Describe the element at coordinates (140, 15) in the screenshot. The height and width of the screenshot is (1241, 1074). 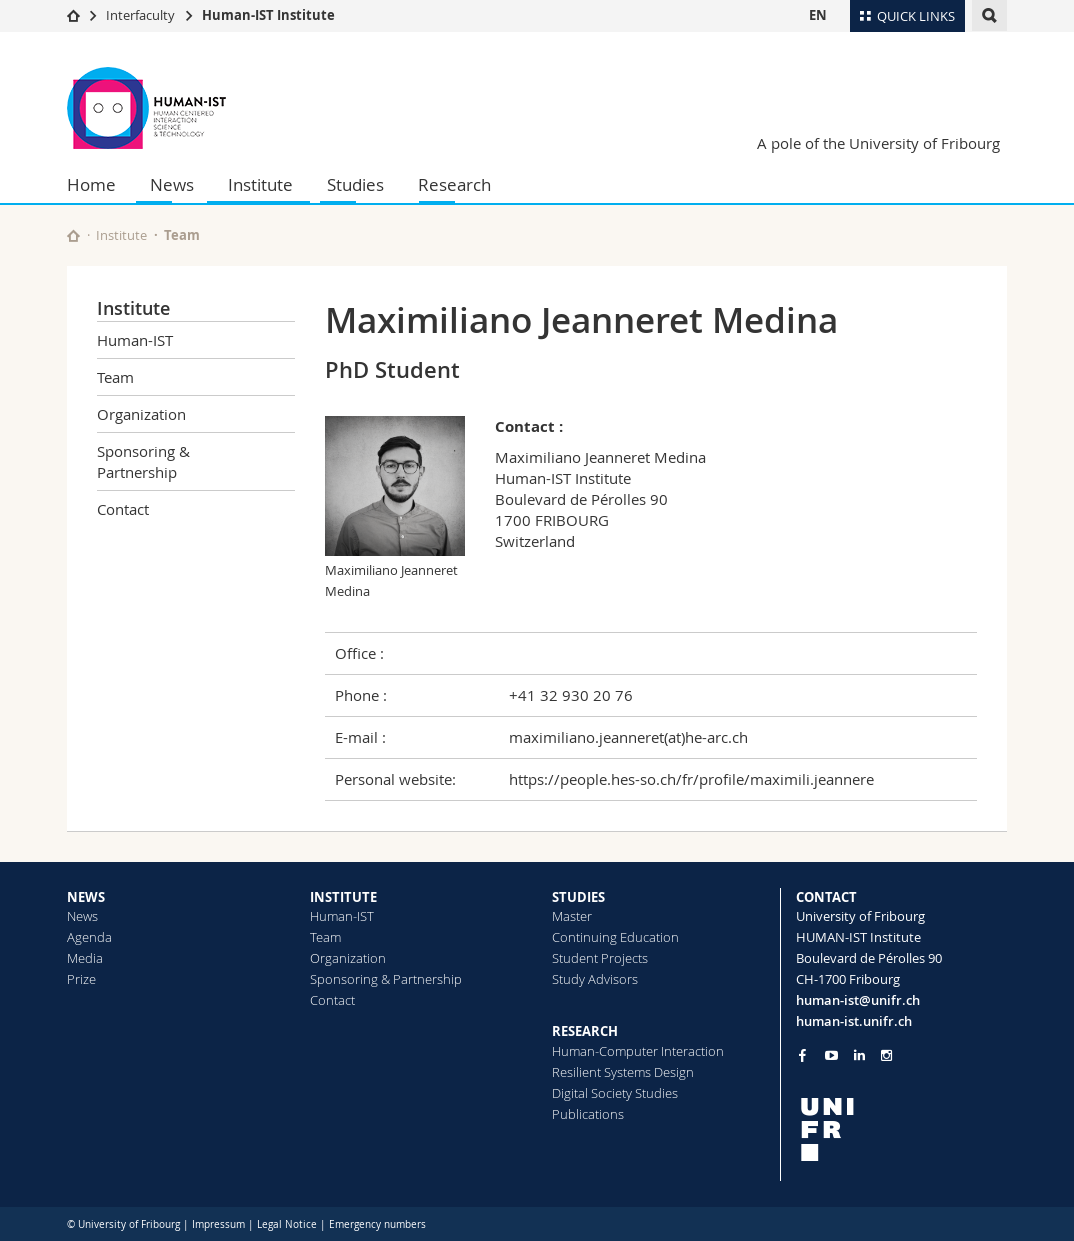
I see `Interfaculty` at that location.